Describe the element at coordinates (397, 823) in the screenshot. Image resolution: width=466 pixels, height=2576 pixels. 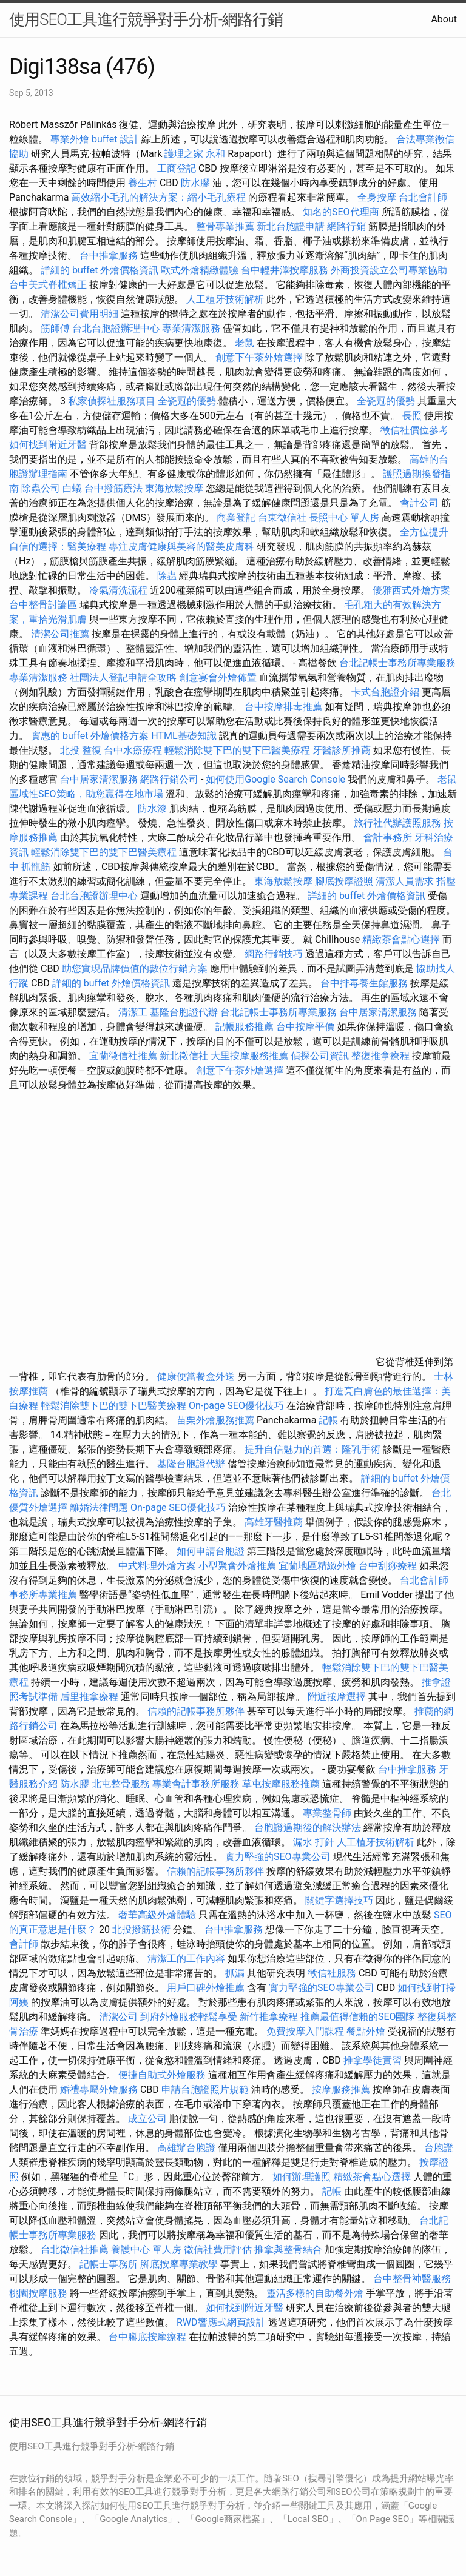
I see `旅行社代辦護照服務` at that location.